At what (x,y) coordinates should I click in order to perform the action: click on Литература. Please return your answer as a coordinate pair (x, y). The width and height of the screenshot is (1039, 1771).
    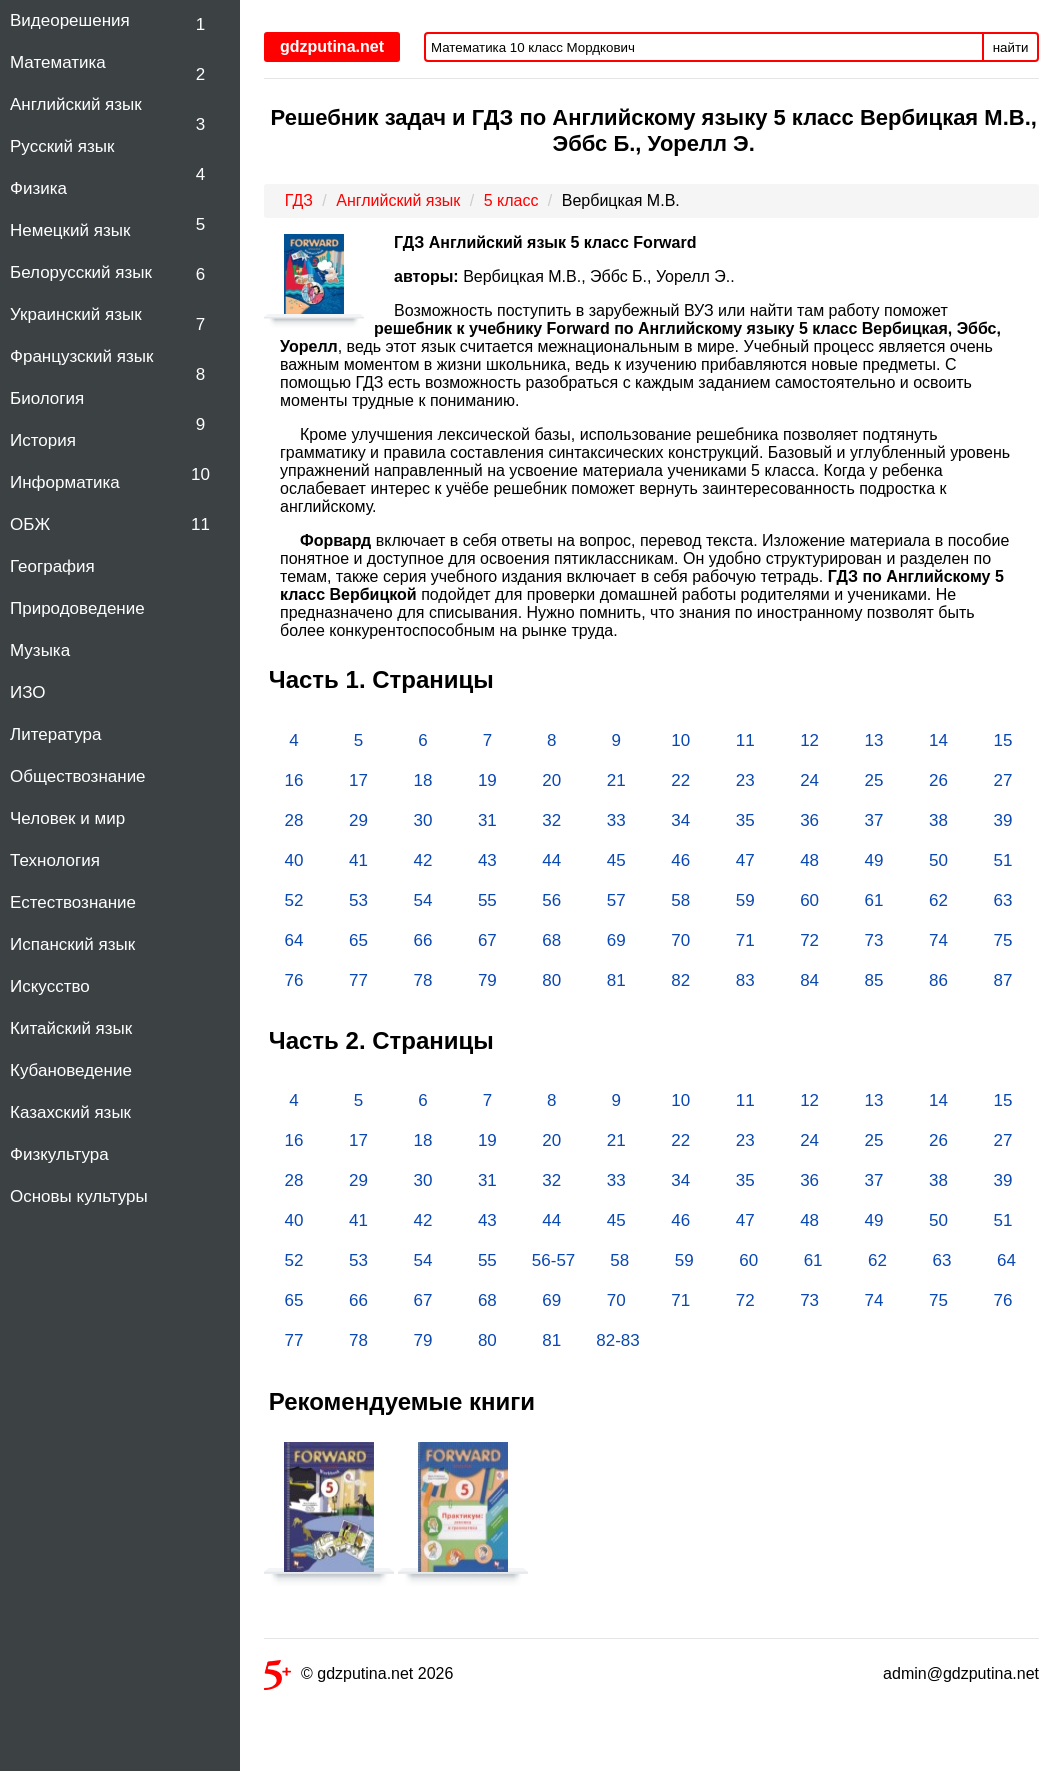
    Looking at the image, I should click on (55, 734).